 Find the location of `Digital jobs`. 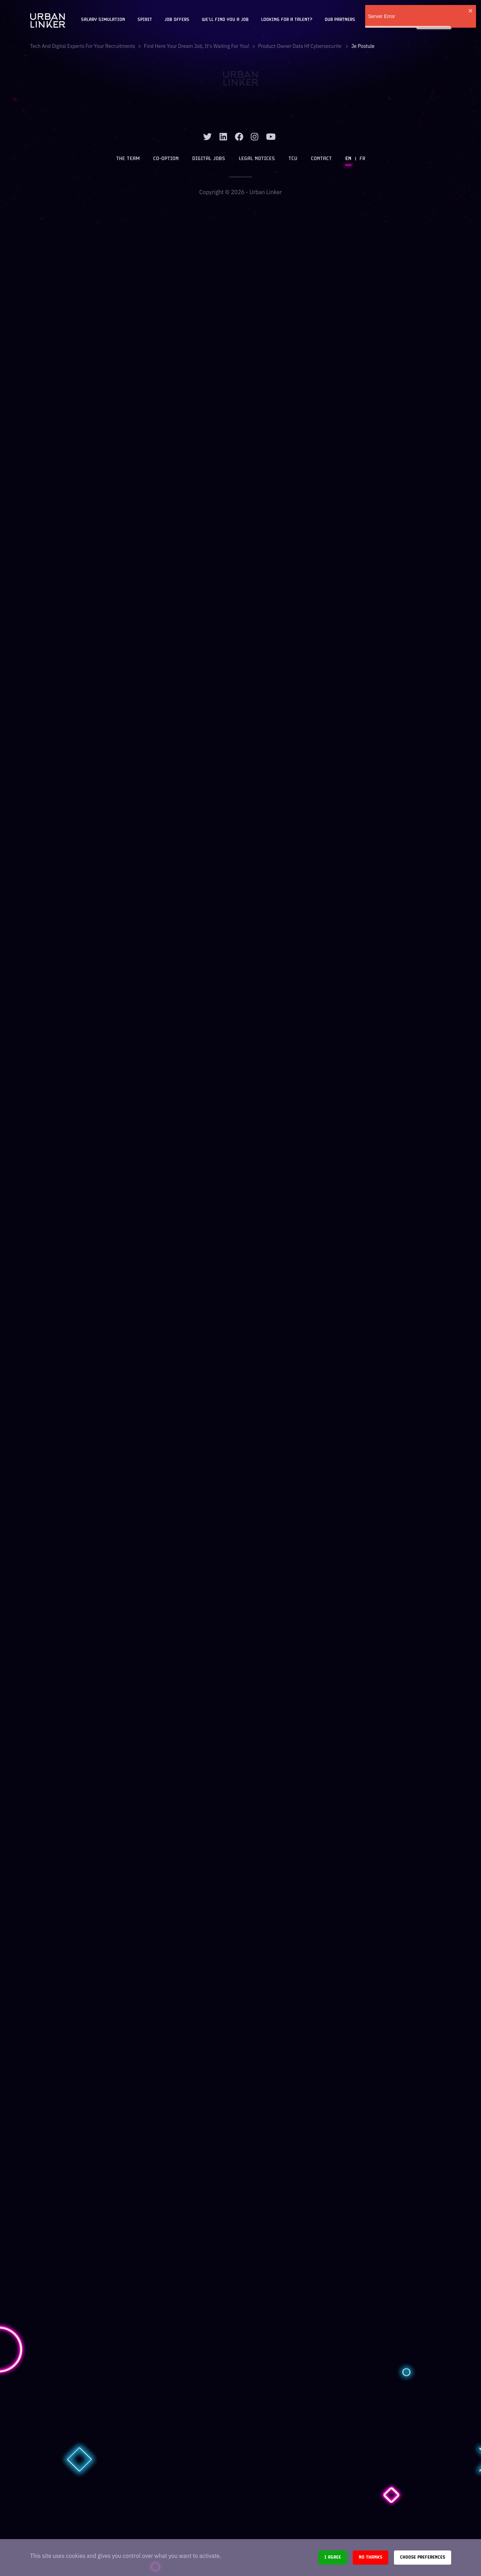

Digital jobs is located at coordinates (208, 158).